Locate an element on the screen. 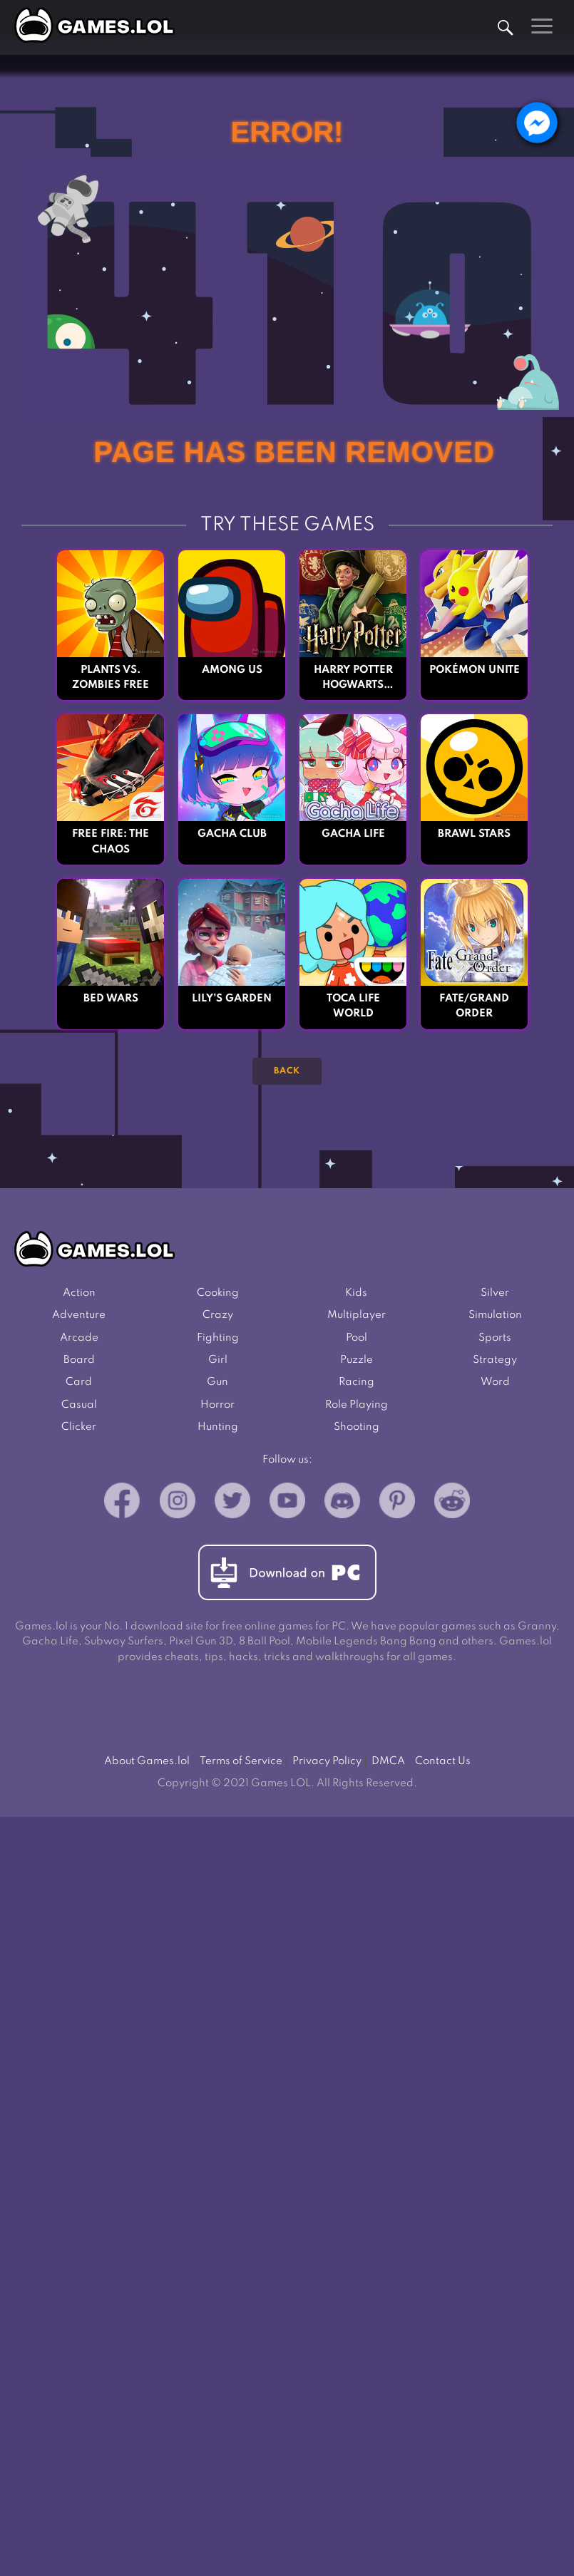 Image resolution: width=574 pixels, height=2576 pixels. DMCA is located at coordinates (388, 1766).